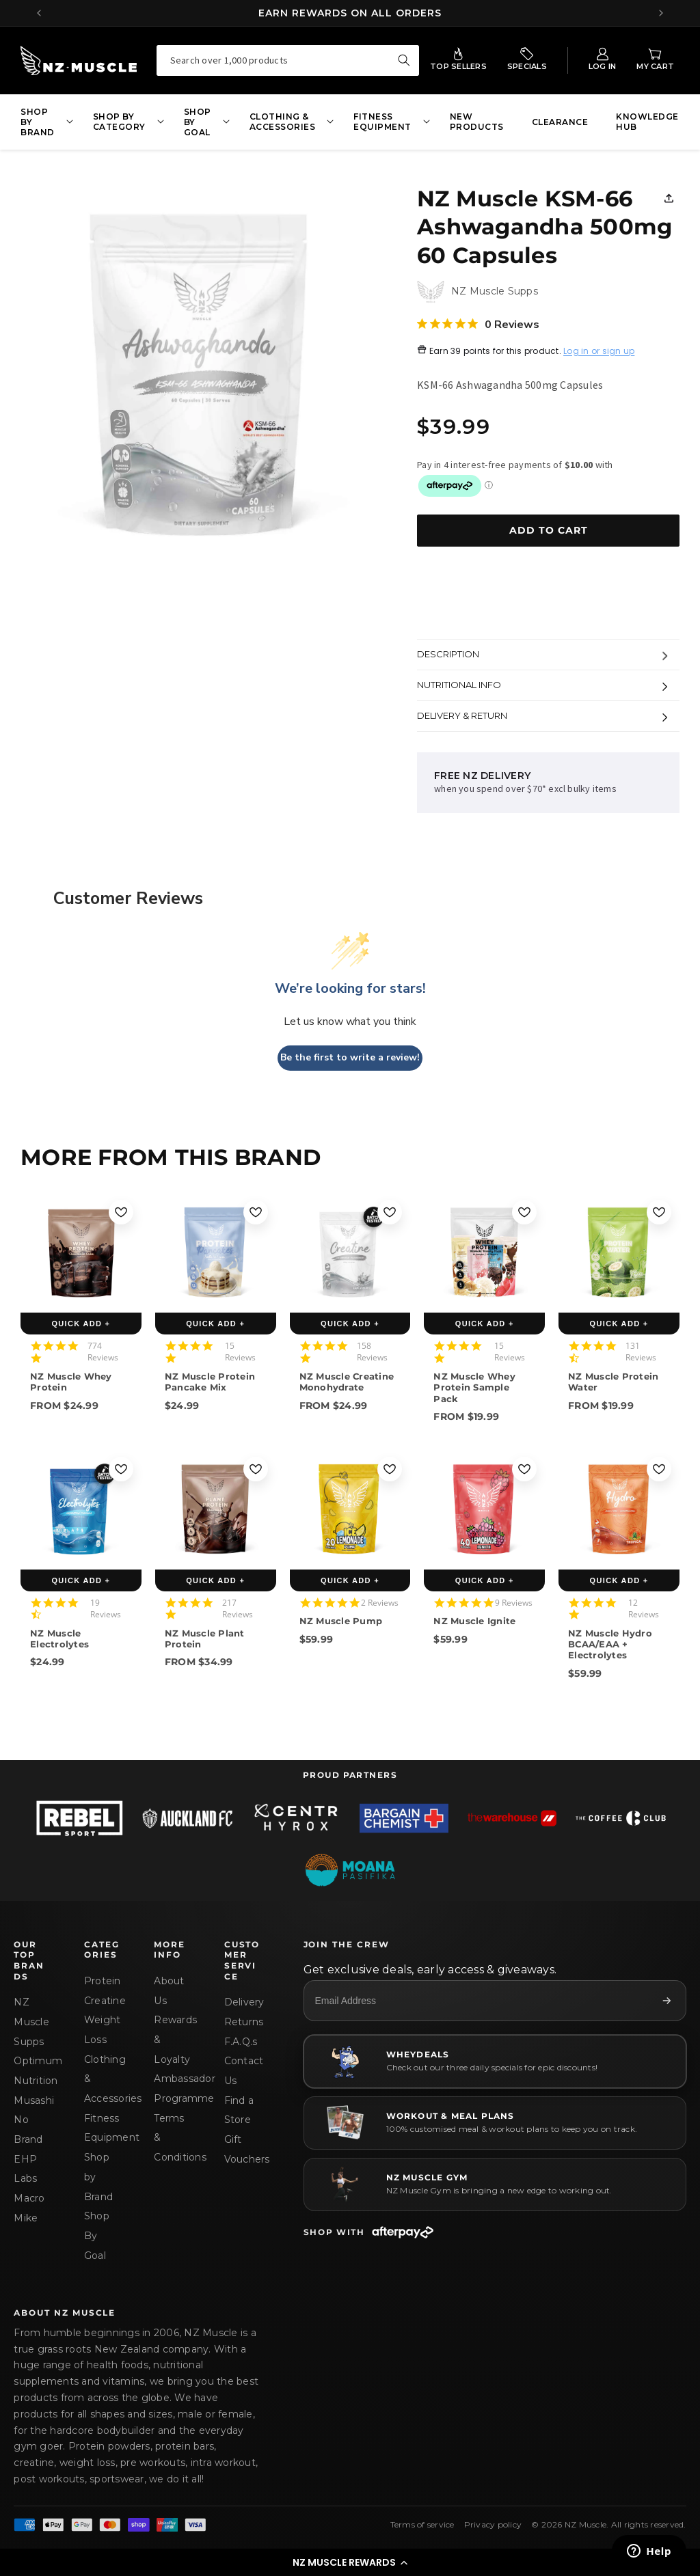 Image resolution: width=700 pixels, height=2576 pixels. I want to click on NZ Muscle Protein Pancake Mix, so click(210, 1382).